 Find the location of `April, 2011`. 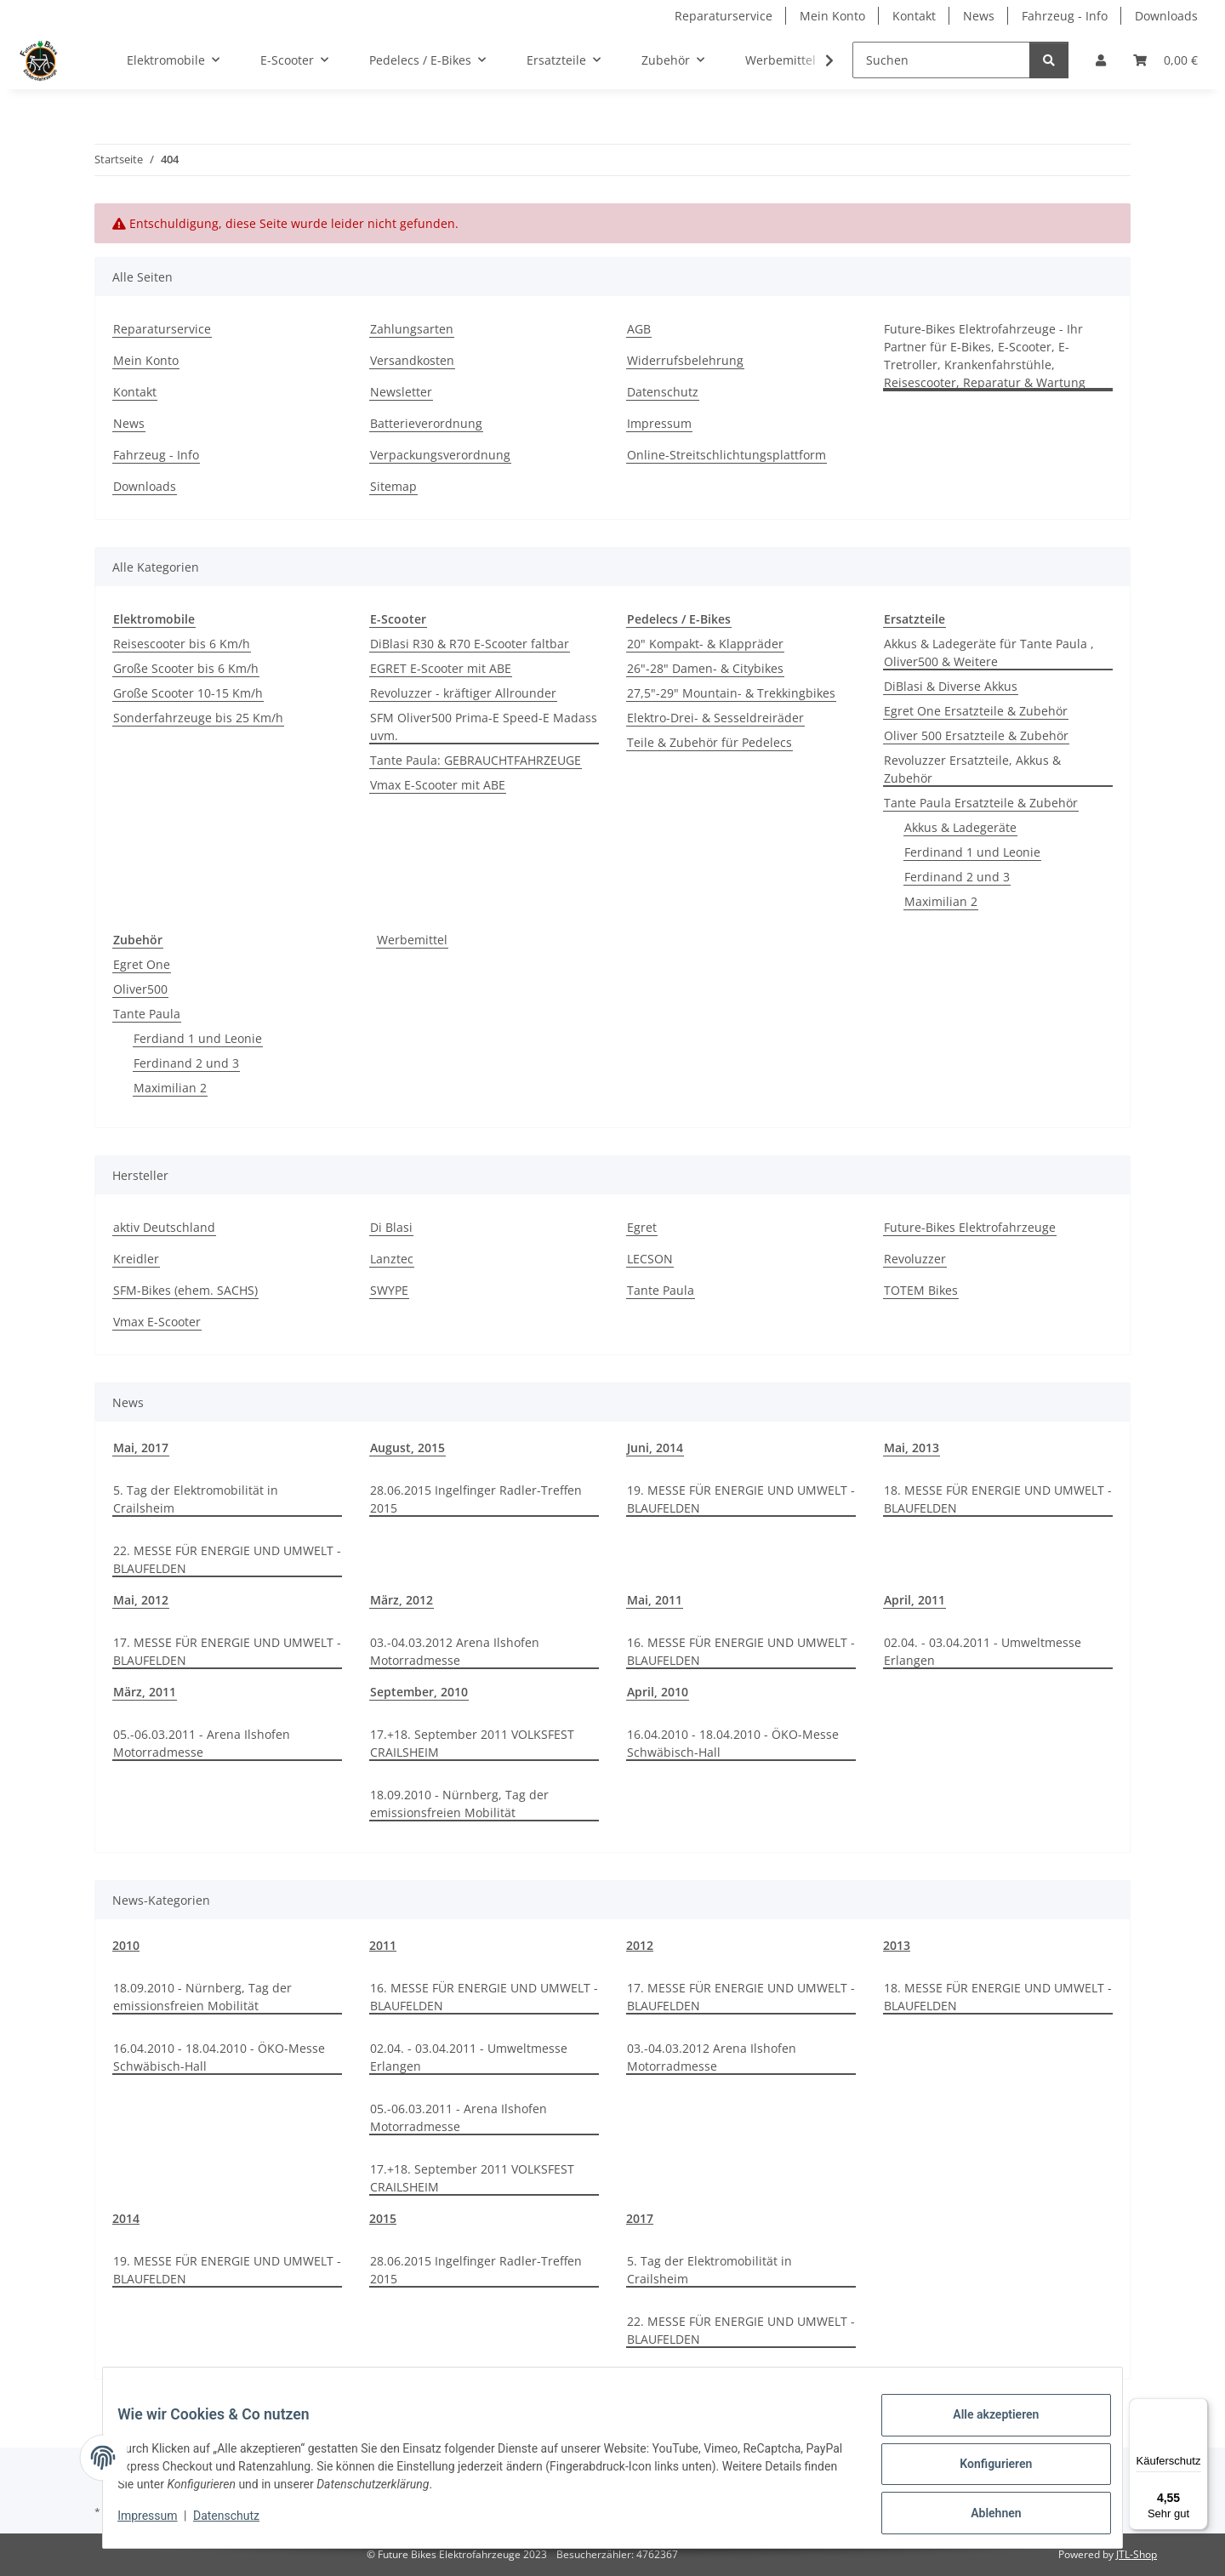

April, 2011 is located at coordinates (914, 1600).